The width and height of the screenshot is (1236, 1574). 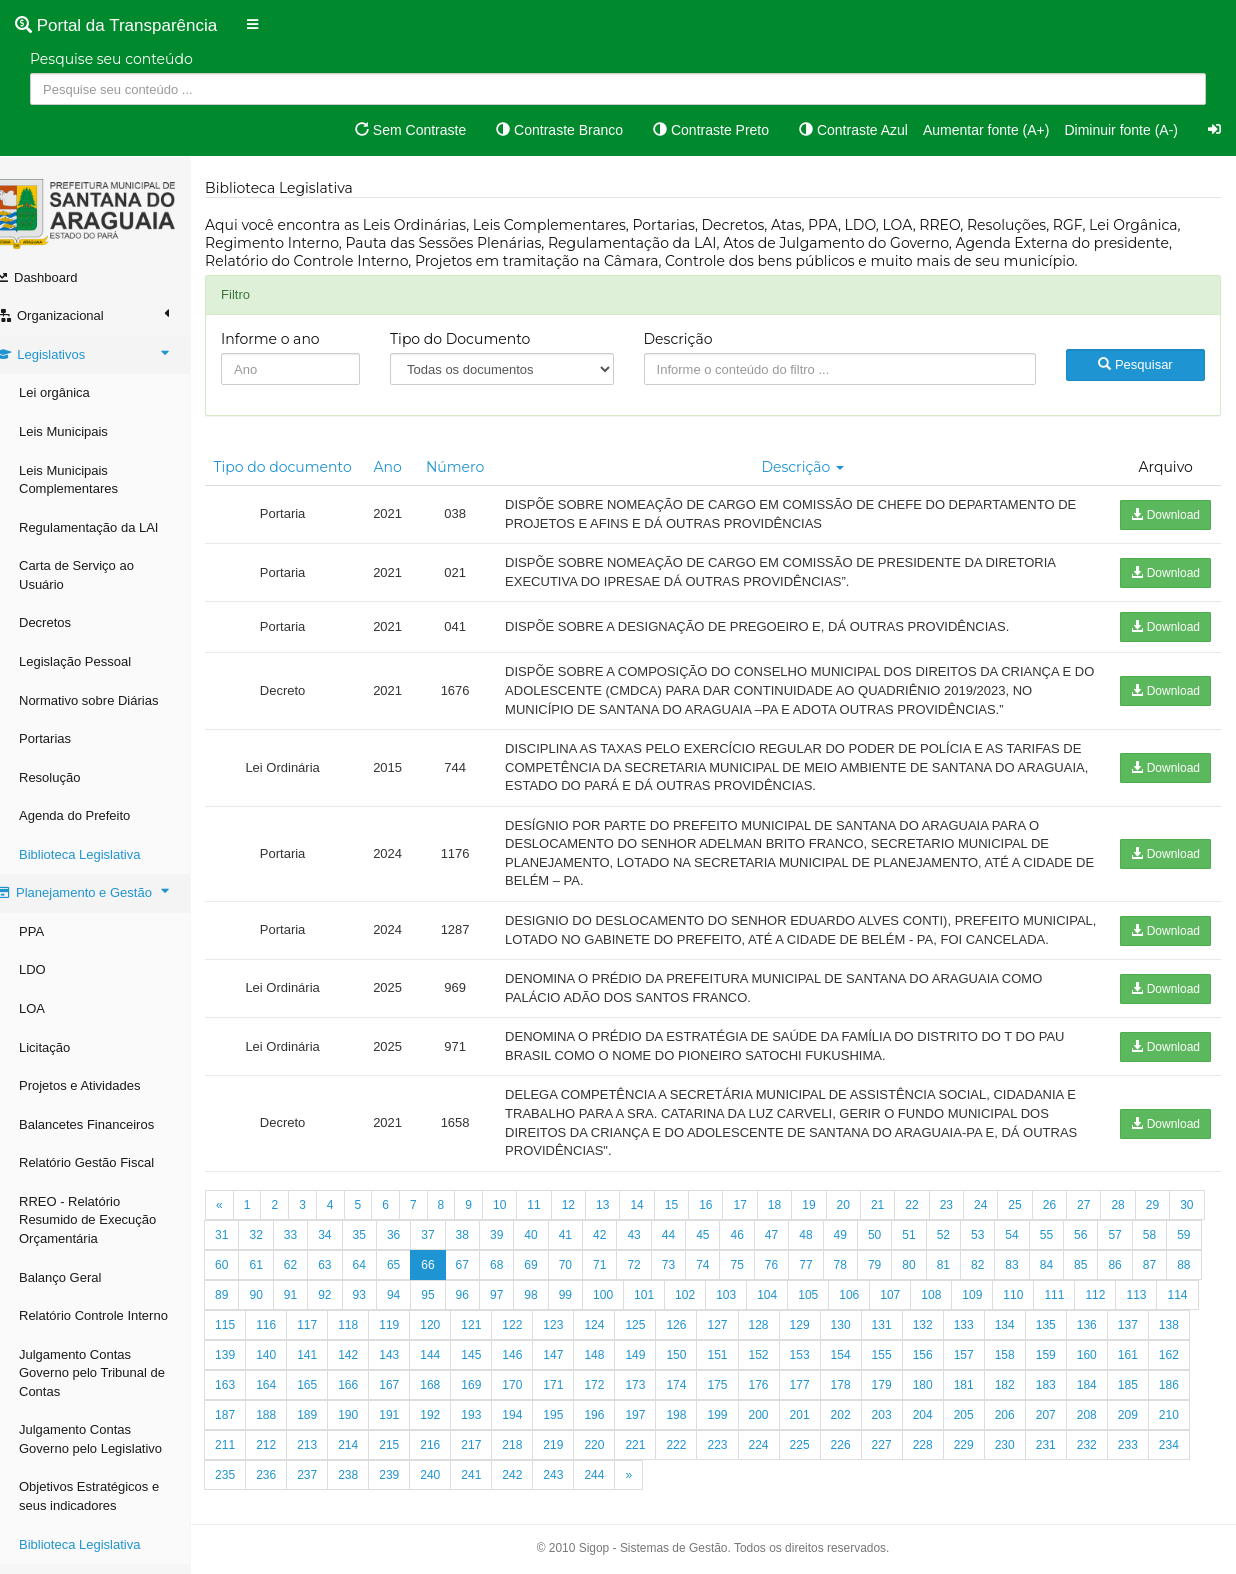 What do you see at coordinates (482, 1283) in the screenshot?
I see `65` at bounding box center [482, 1283].